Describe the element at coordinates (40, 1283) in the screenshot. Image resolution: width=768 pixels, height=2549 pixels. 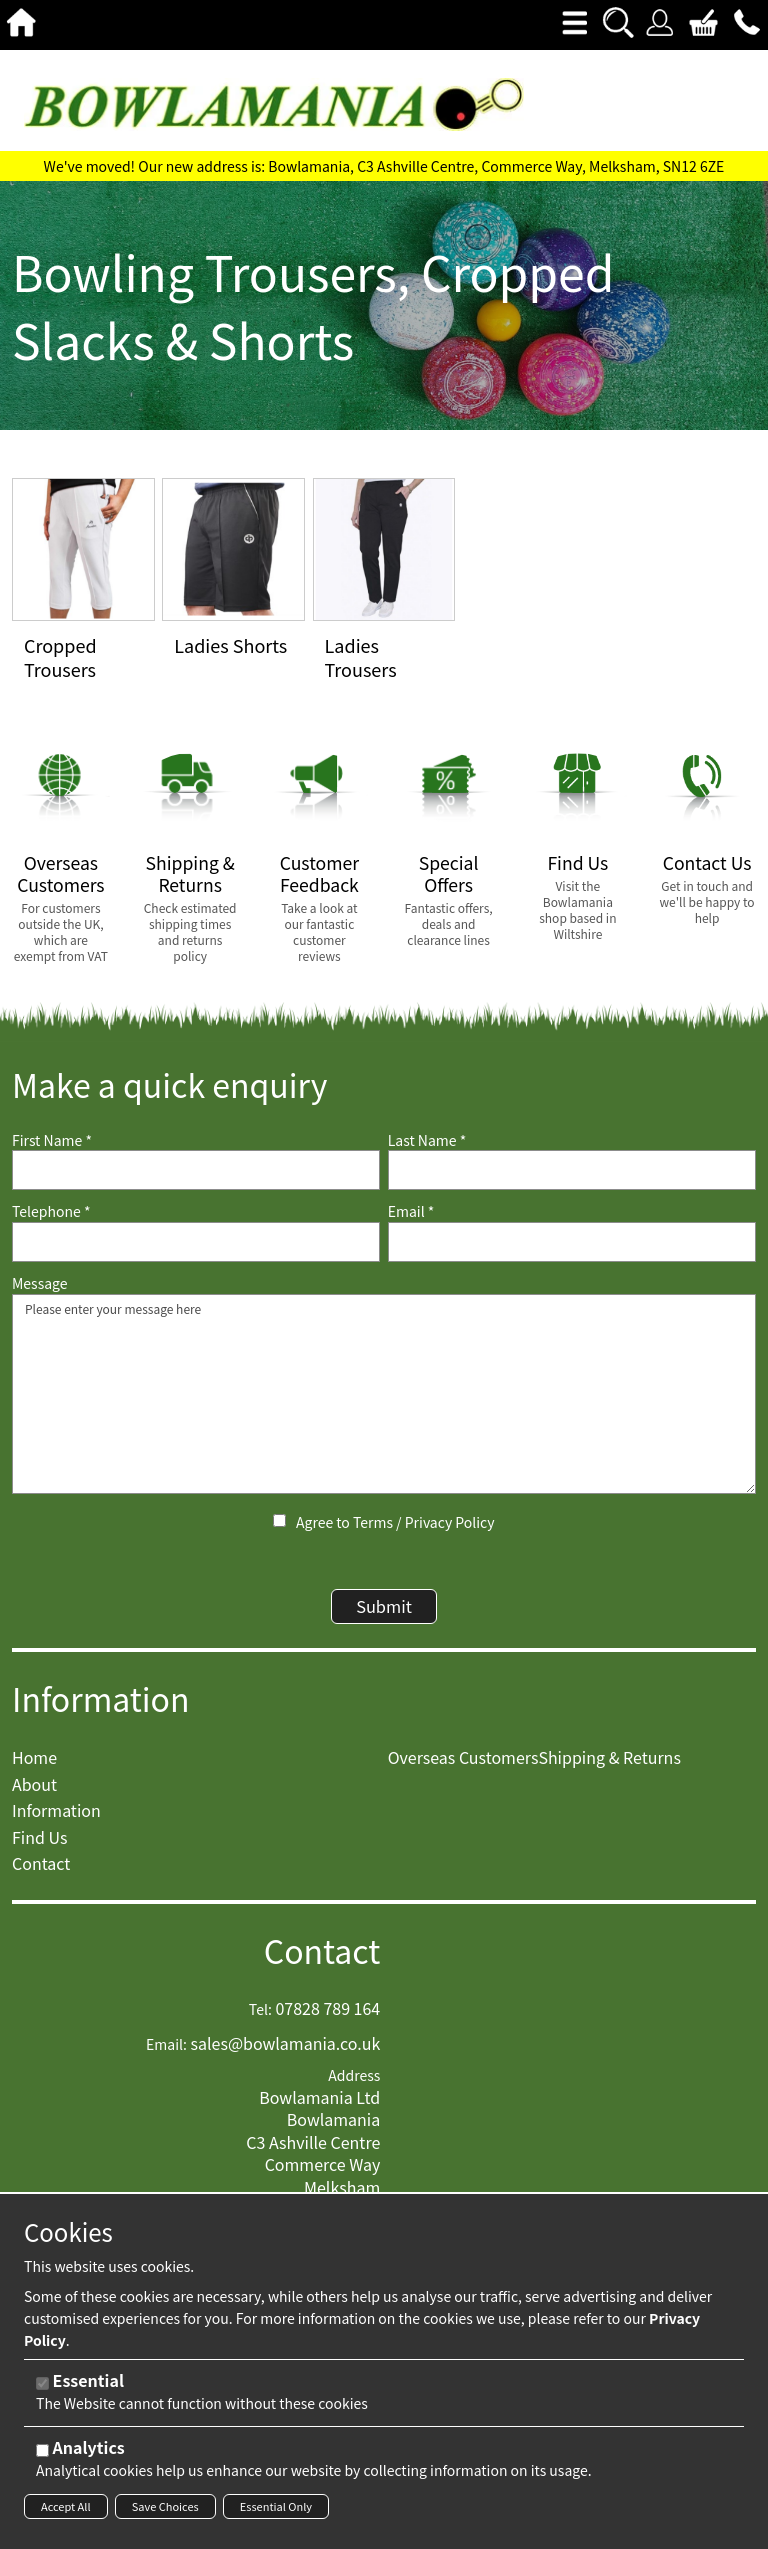
I see `Message` at that location.